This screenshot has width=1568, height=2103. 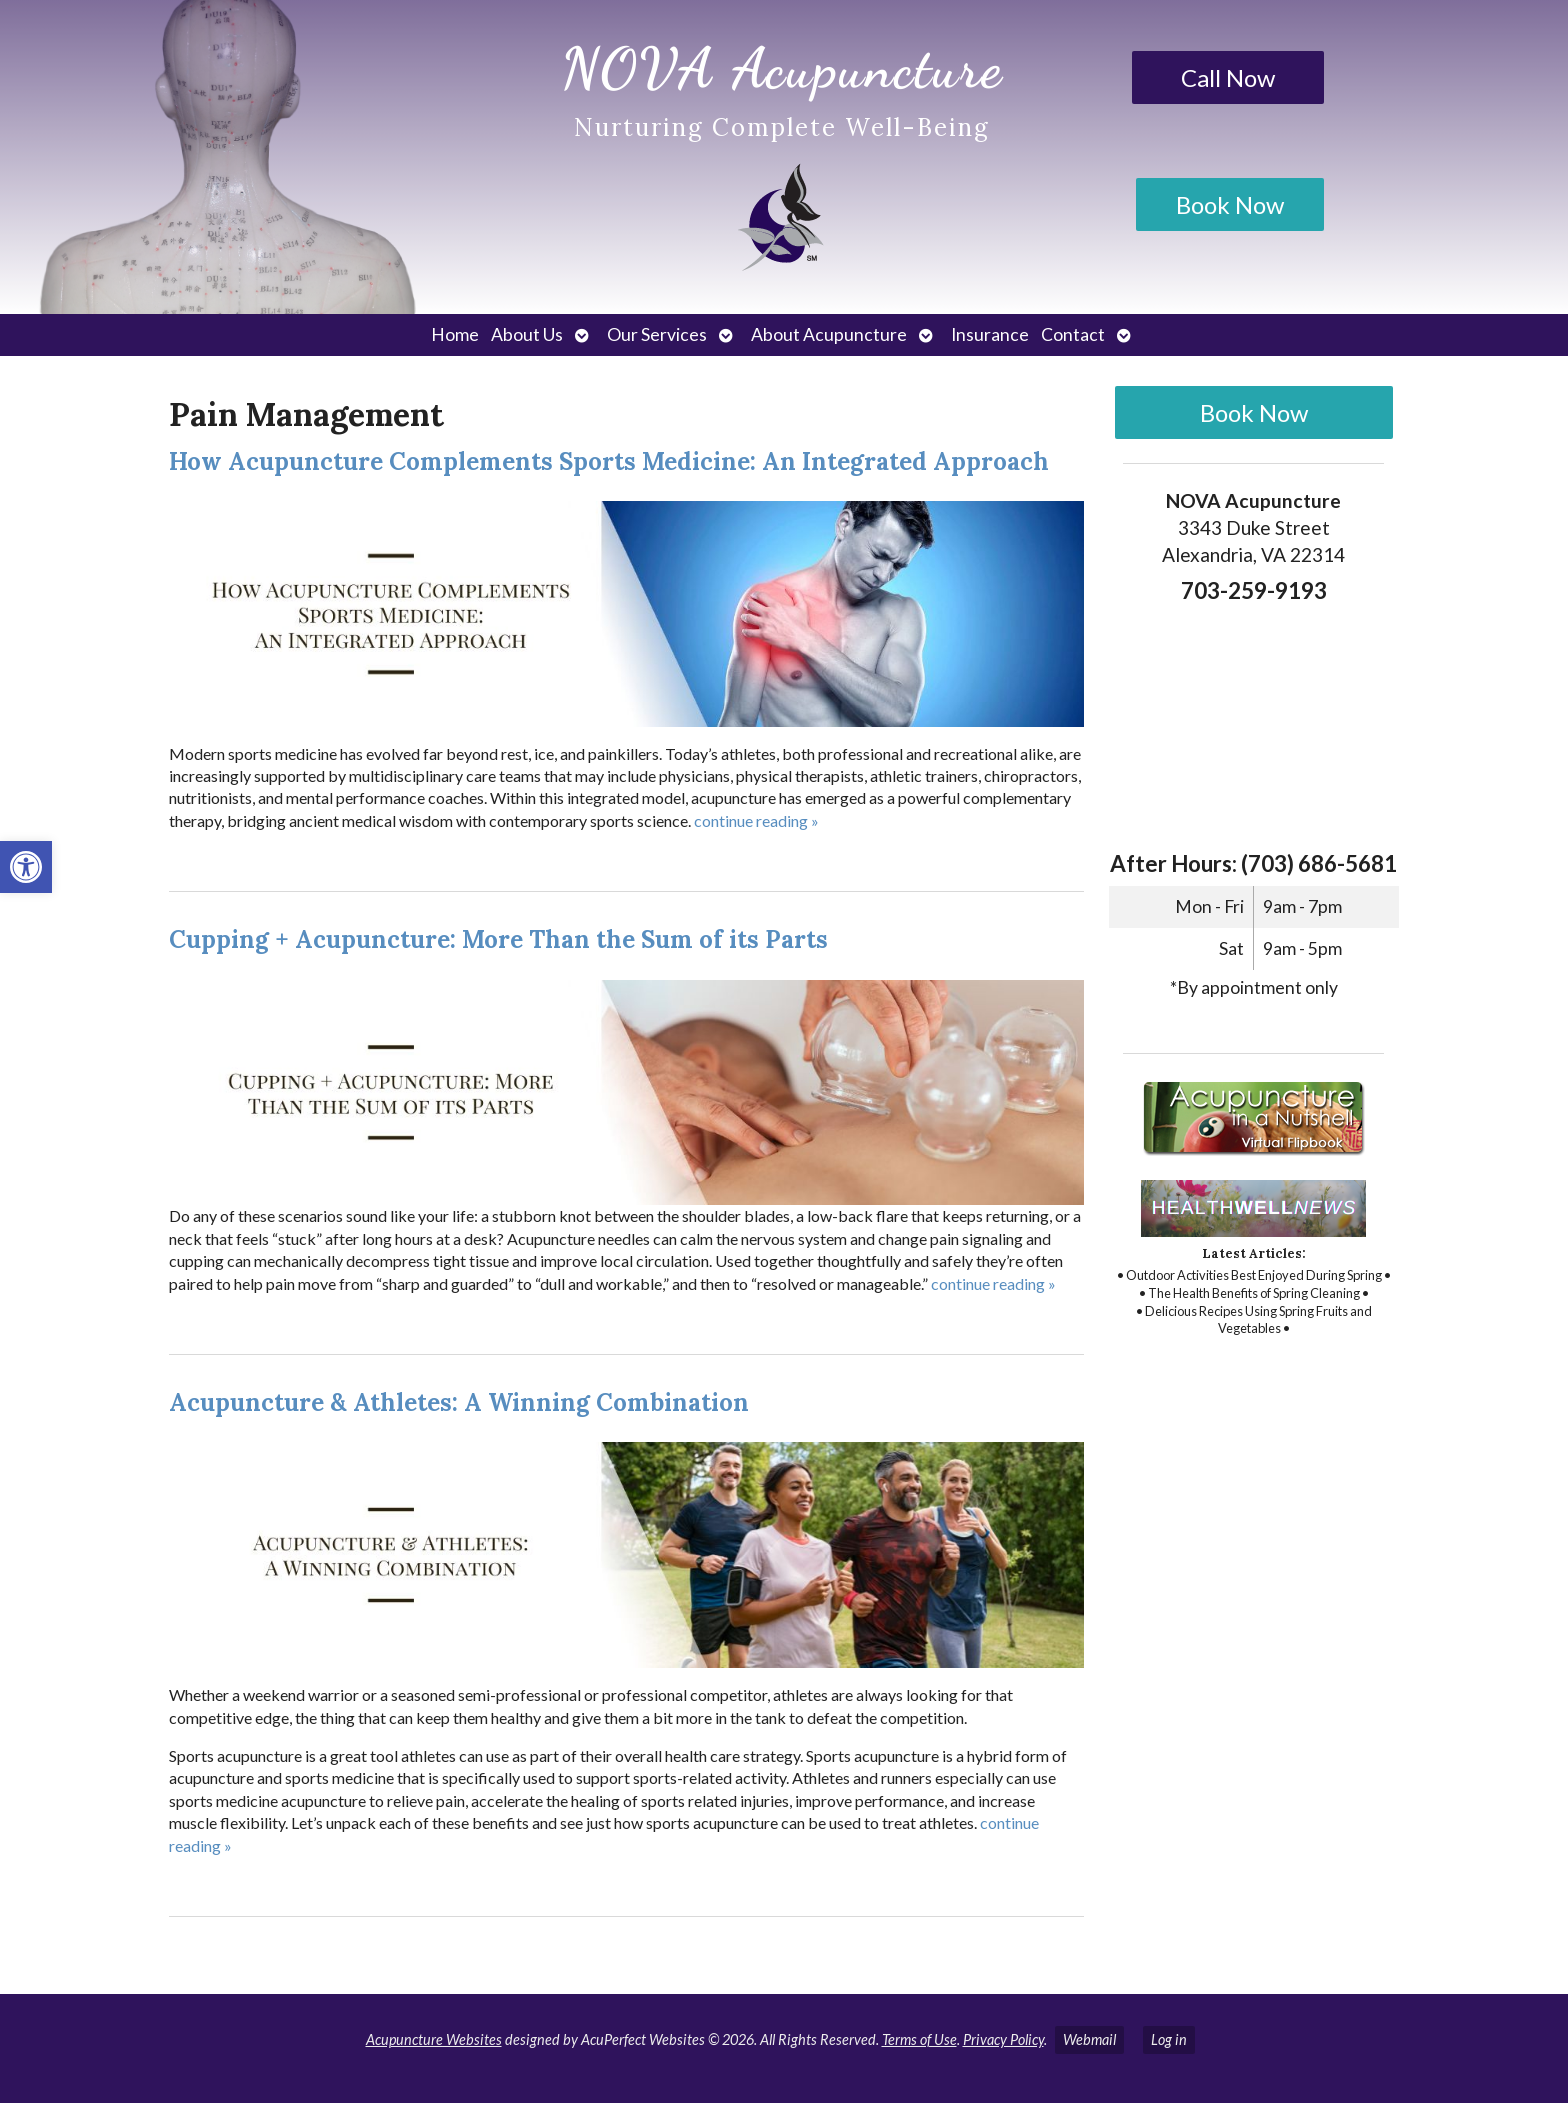 What do you see at coordinates (455, 334) in the screenshot?
I see `Home [link]` at bounding box center [455, 334].